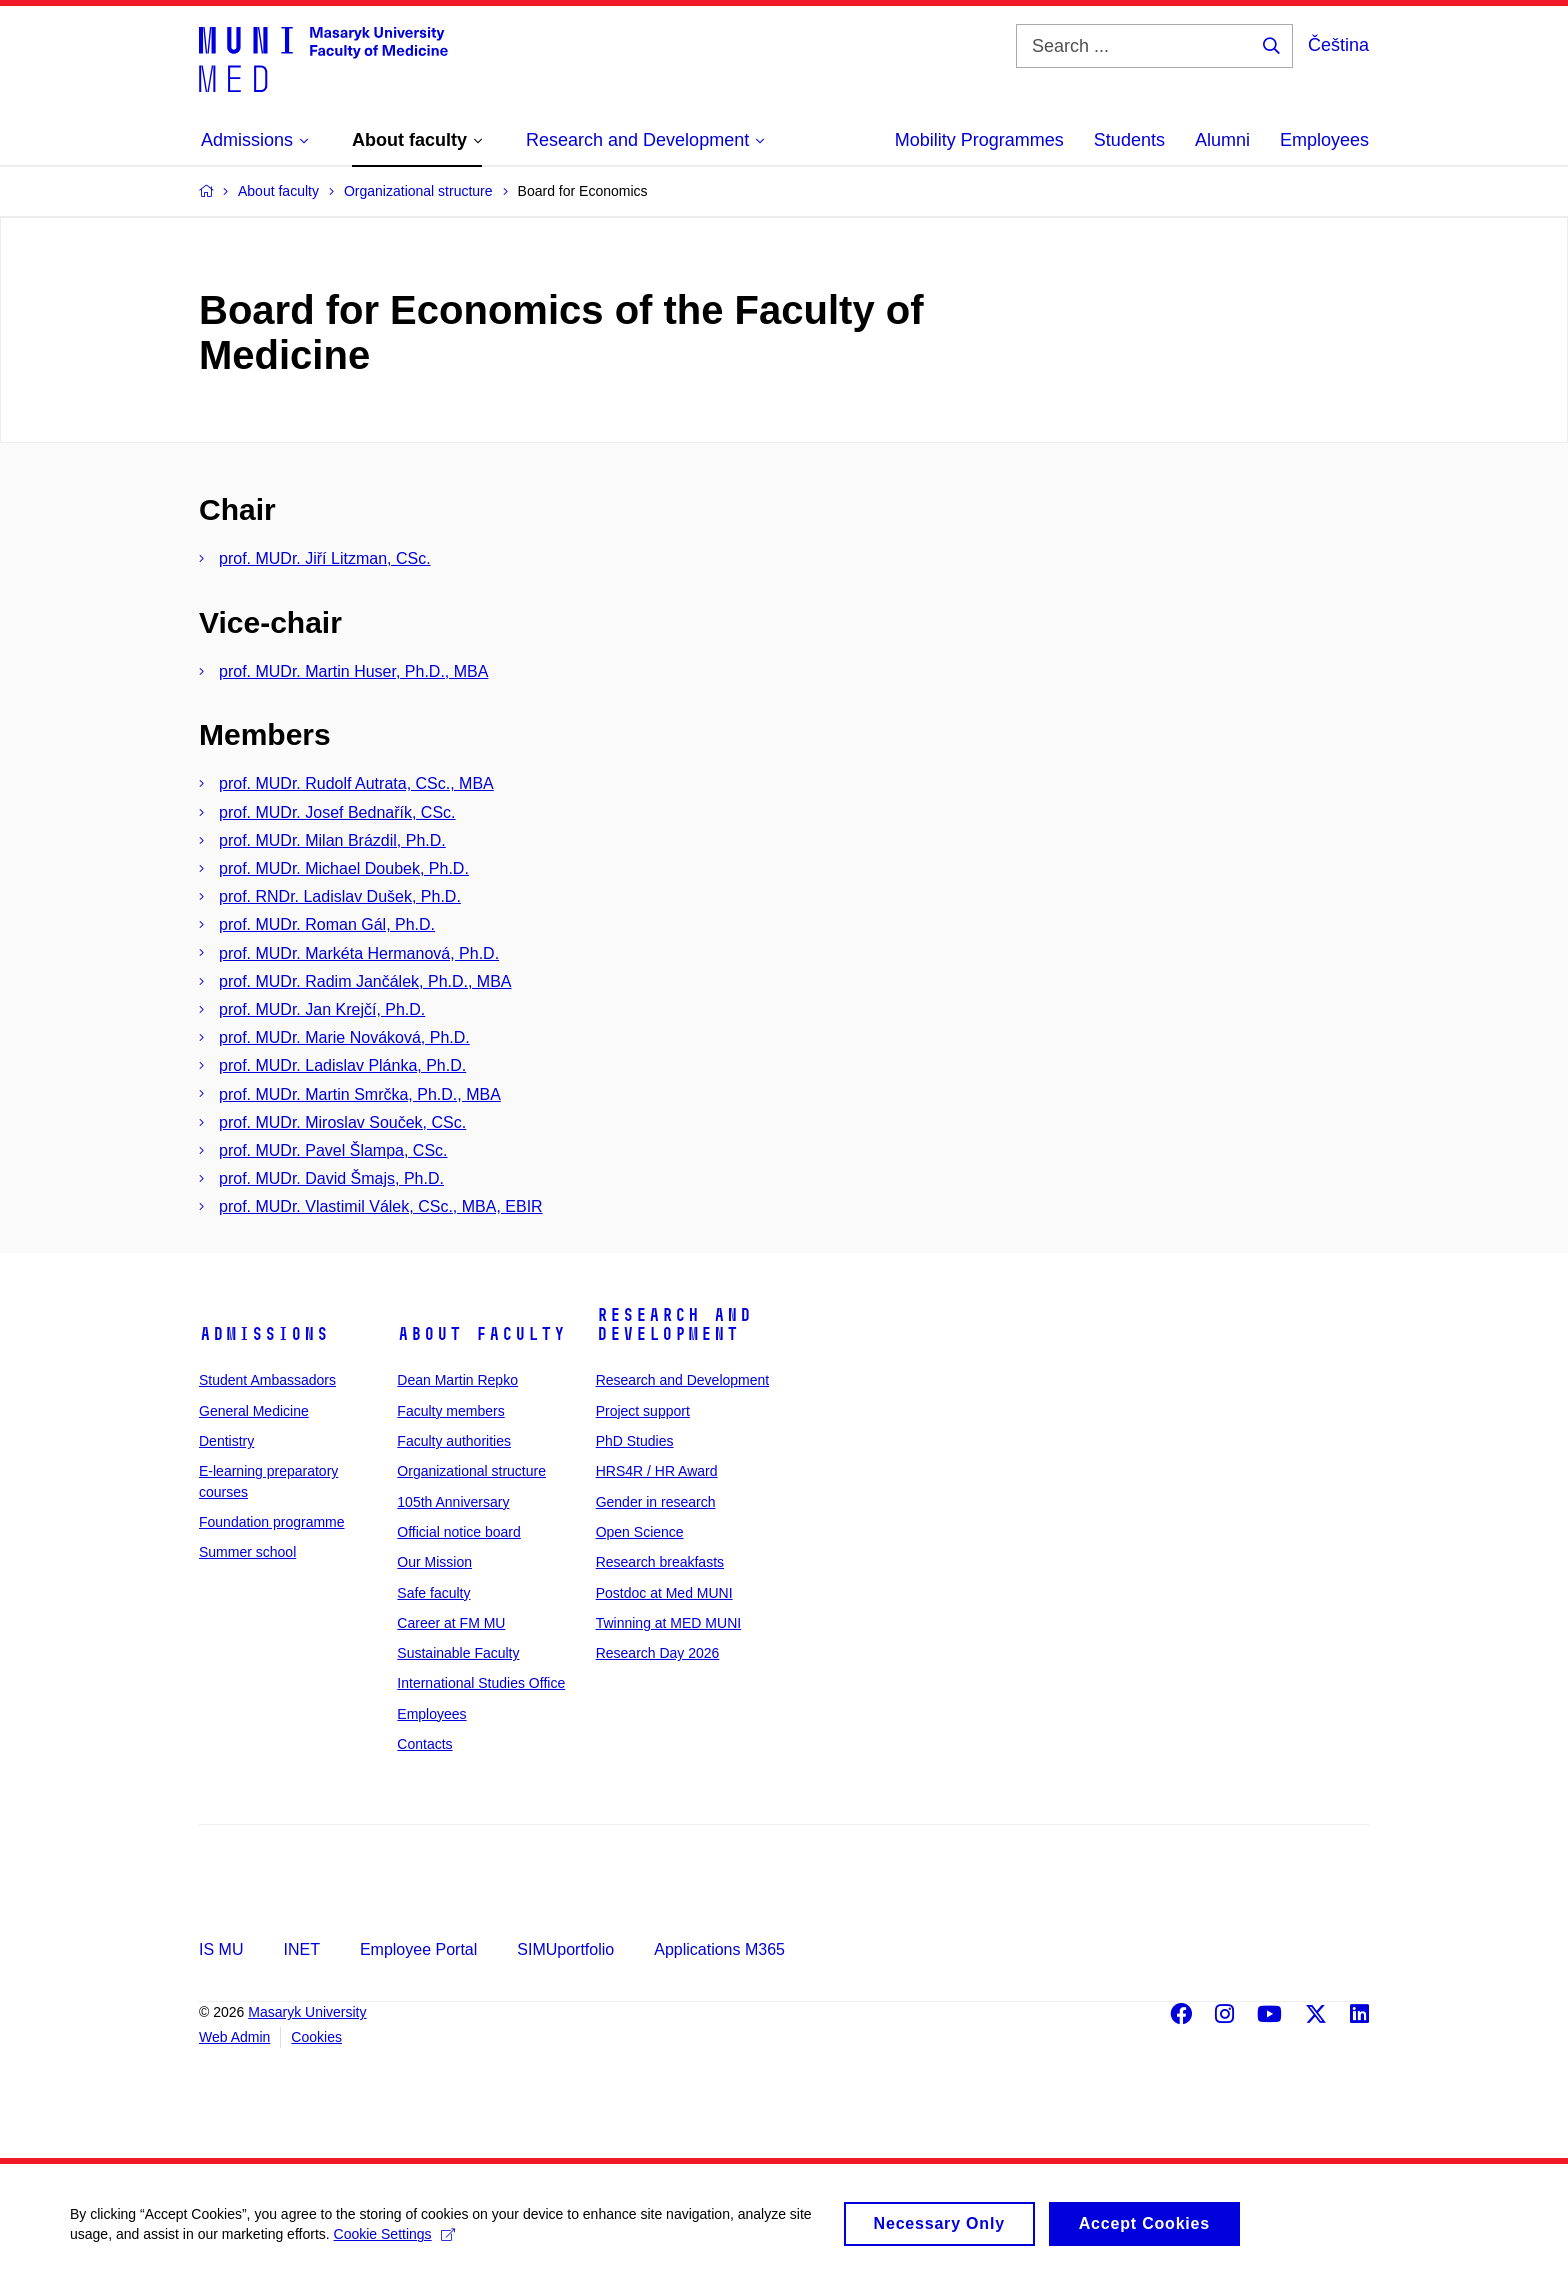  I want to click on Organizational structure, so click(471, 1471).